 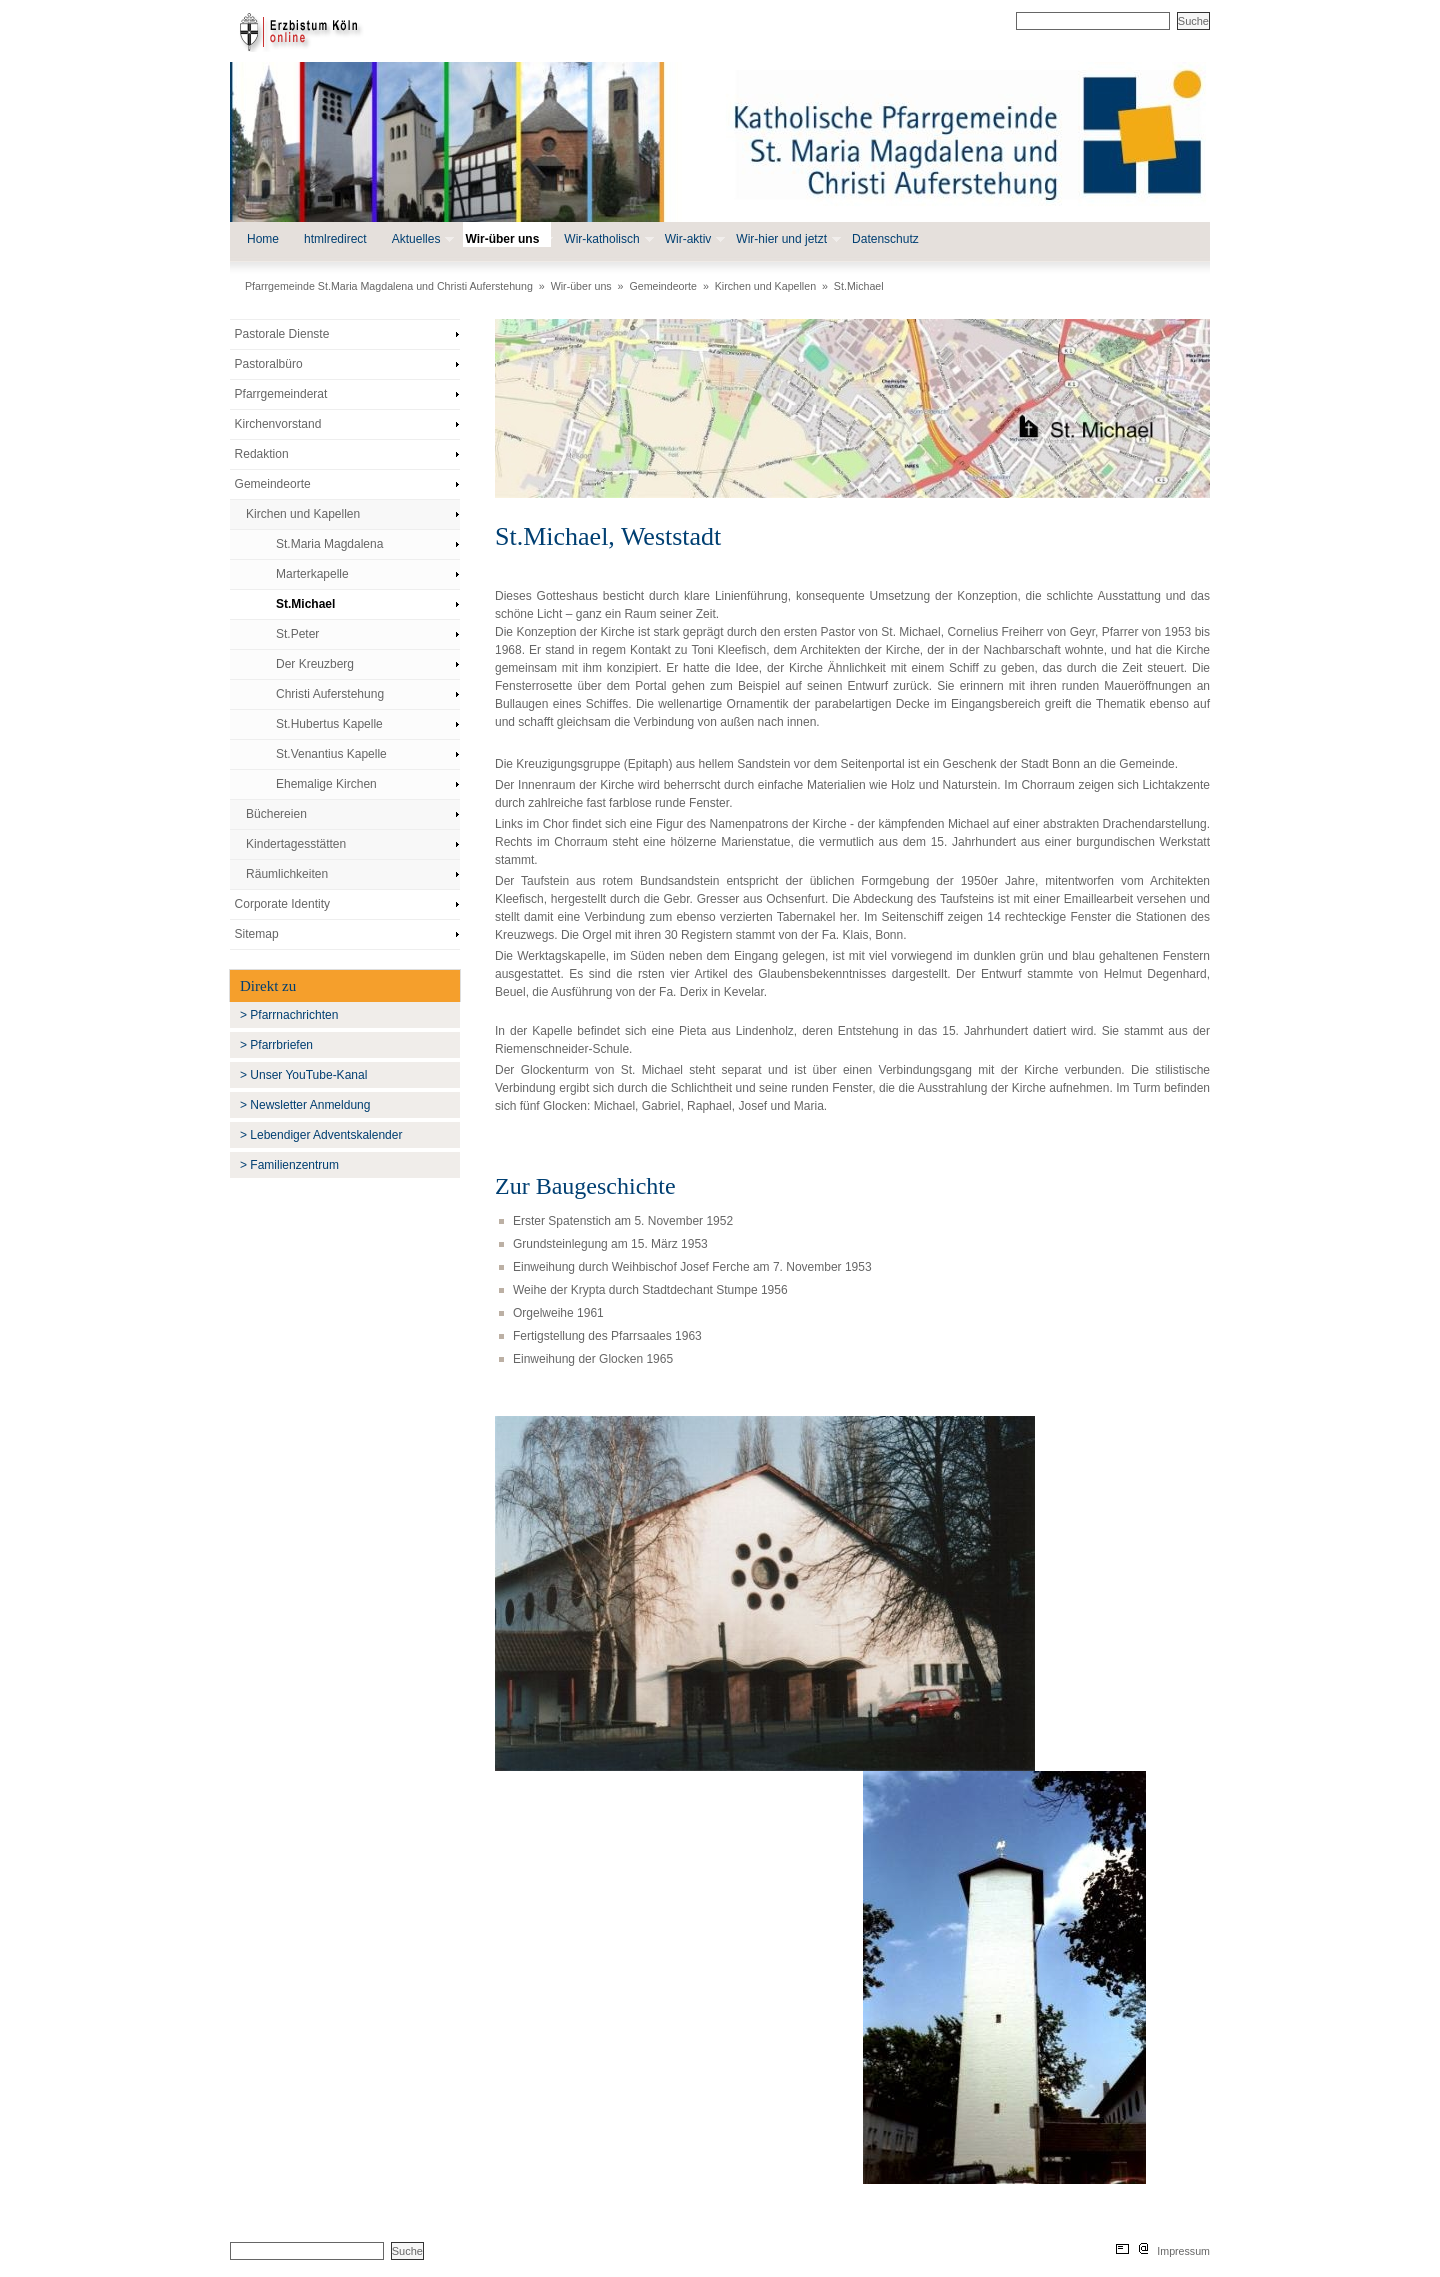 What do you see at coordinates (303, 1075) in the screenshot?
I see `> Unser YouTube-Kanal` at bounding box center [303, 1075].